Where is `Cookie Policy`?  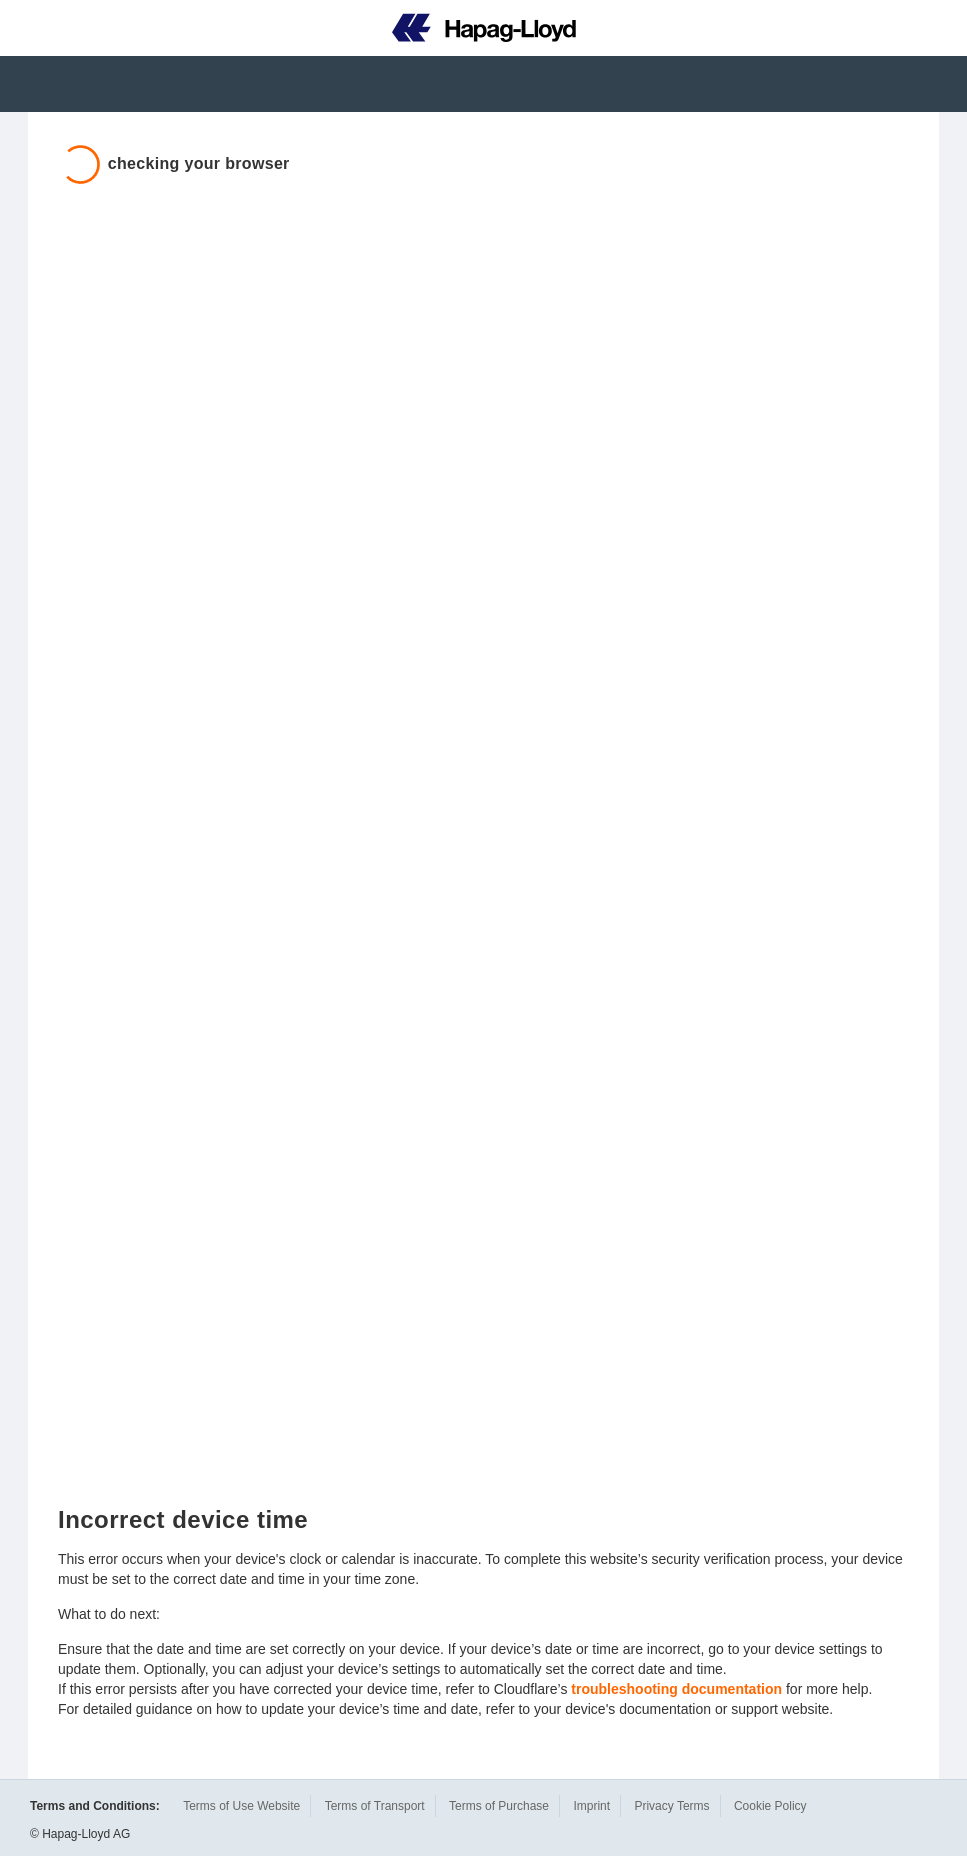 Cookie Policy is located at coordinates (770, 1806).